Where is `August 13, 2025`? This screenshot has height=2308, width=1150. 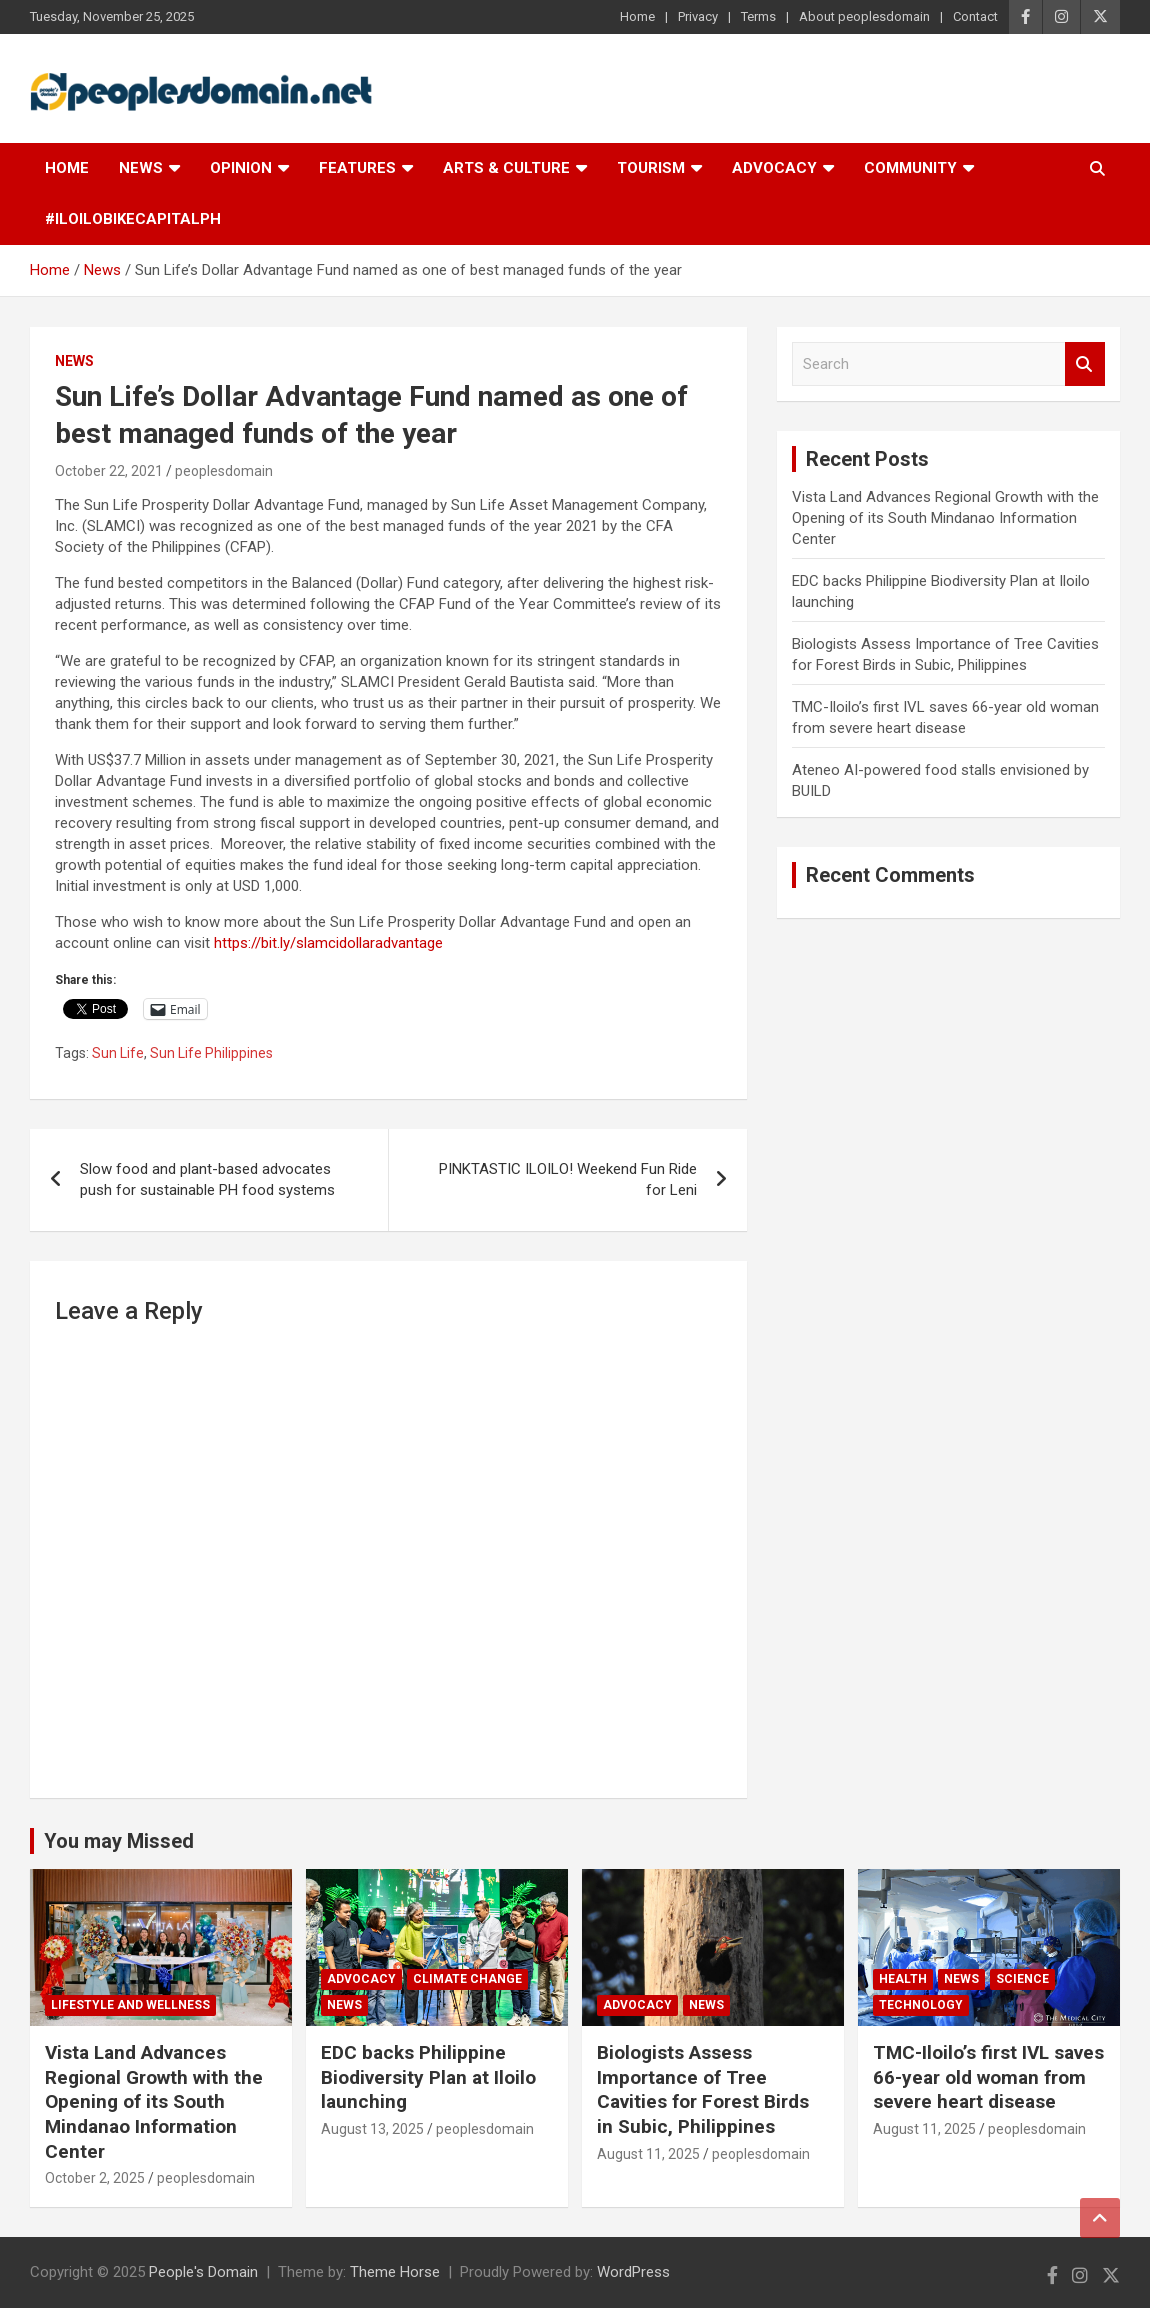 August 13, 2025 is located at coordinates (372, 2129).